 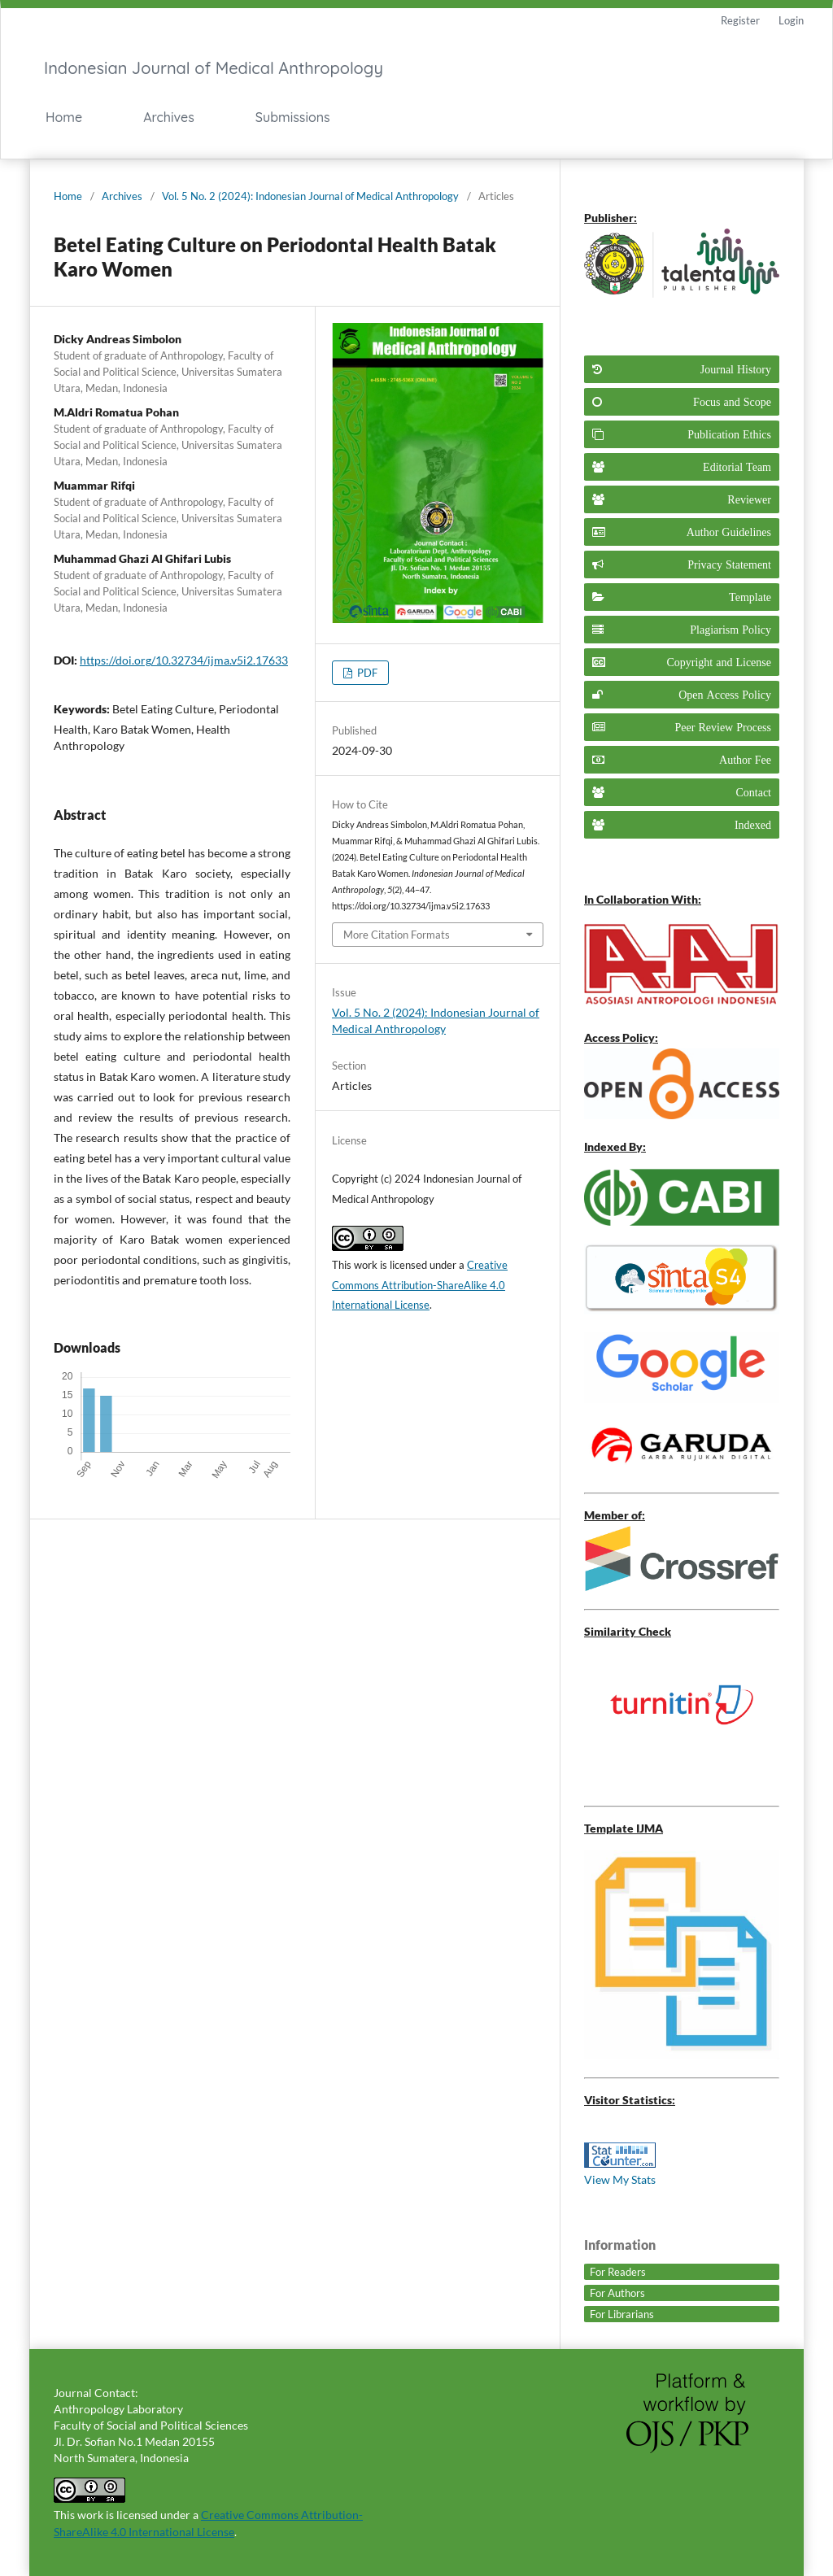 I want to click on PDF, so click(x=366, y=672).